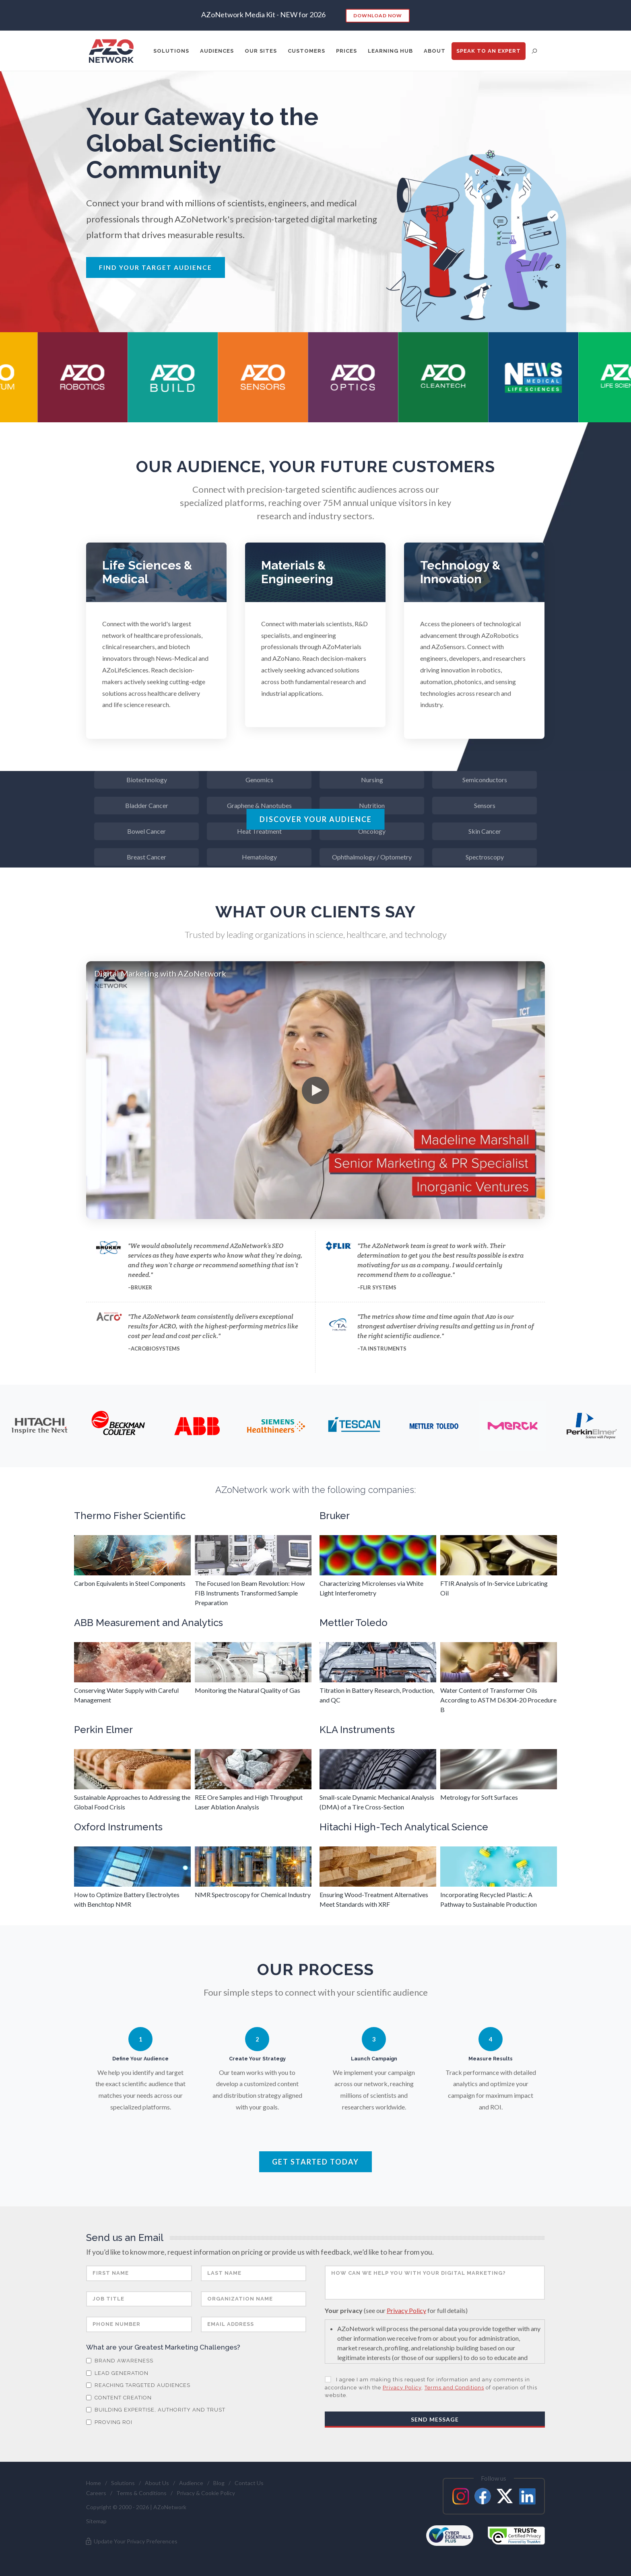 The height and width of the screenshot is (2576, 631). Describe the element at coordinates (157, 2482) in the screenshot. I see `About Us` at that location.